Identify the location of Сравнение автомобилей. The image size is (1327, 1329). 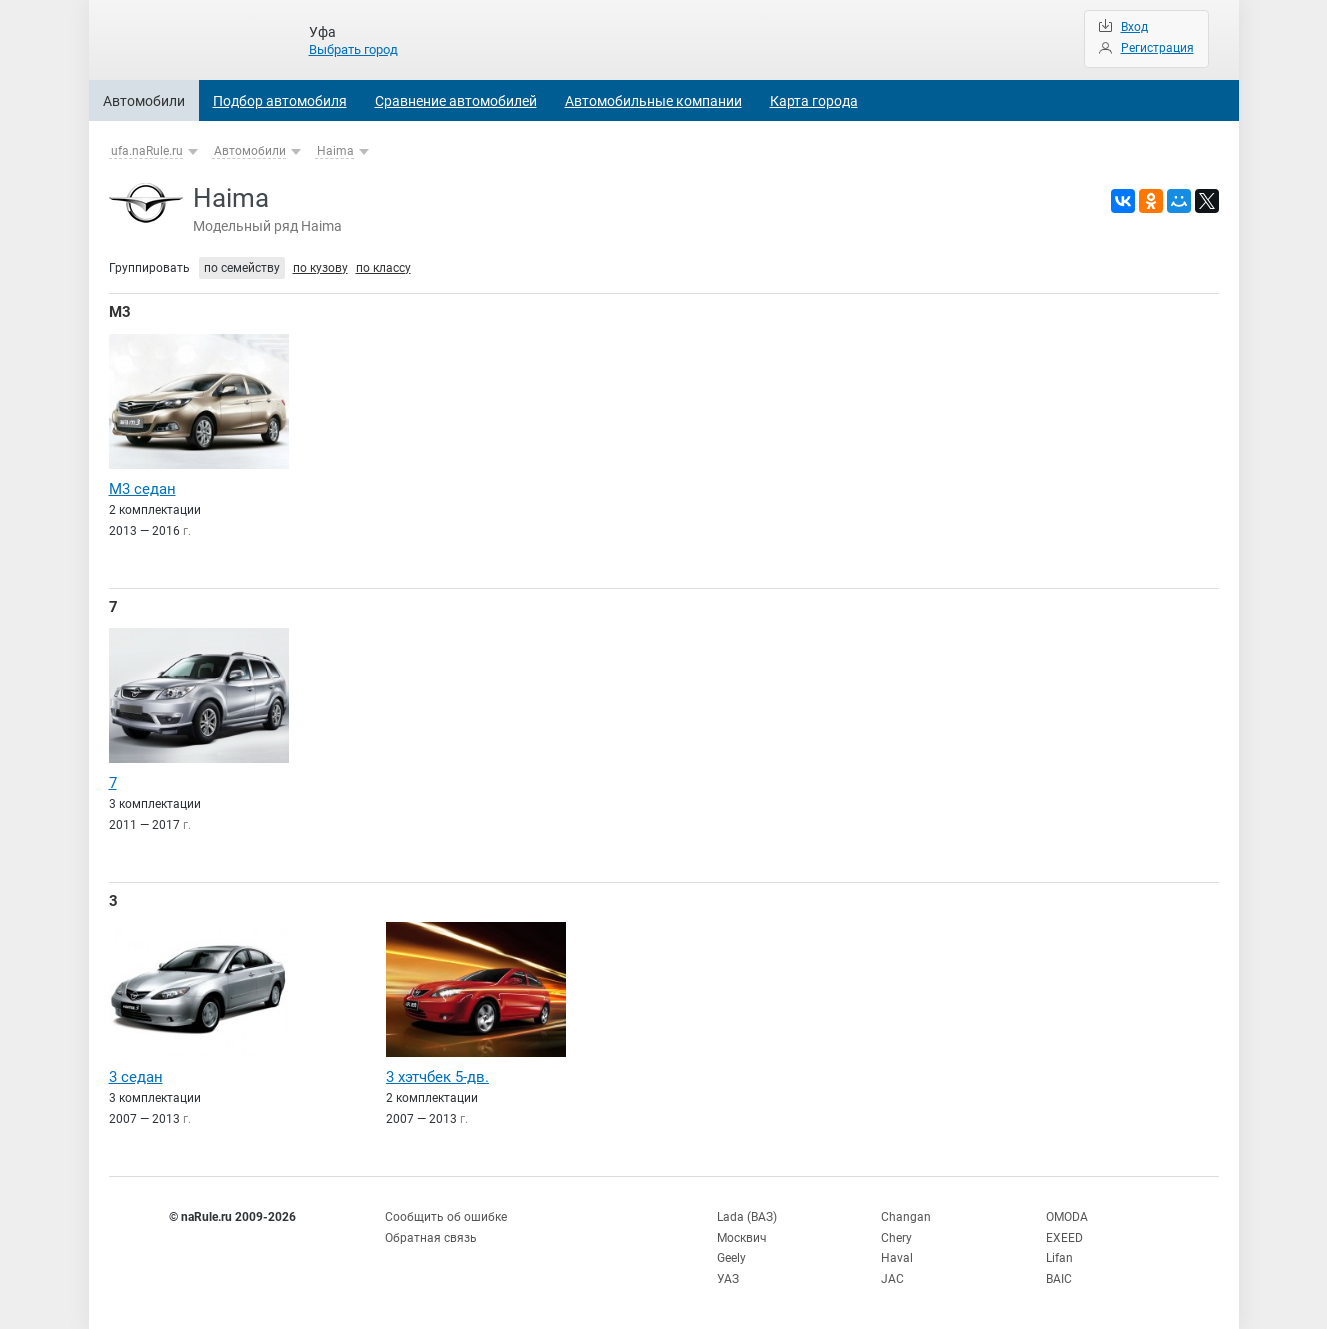
(456, 101).